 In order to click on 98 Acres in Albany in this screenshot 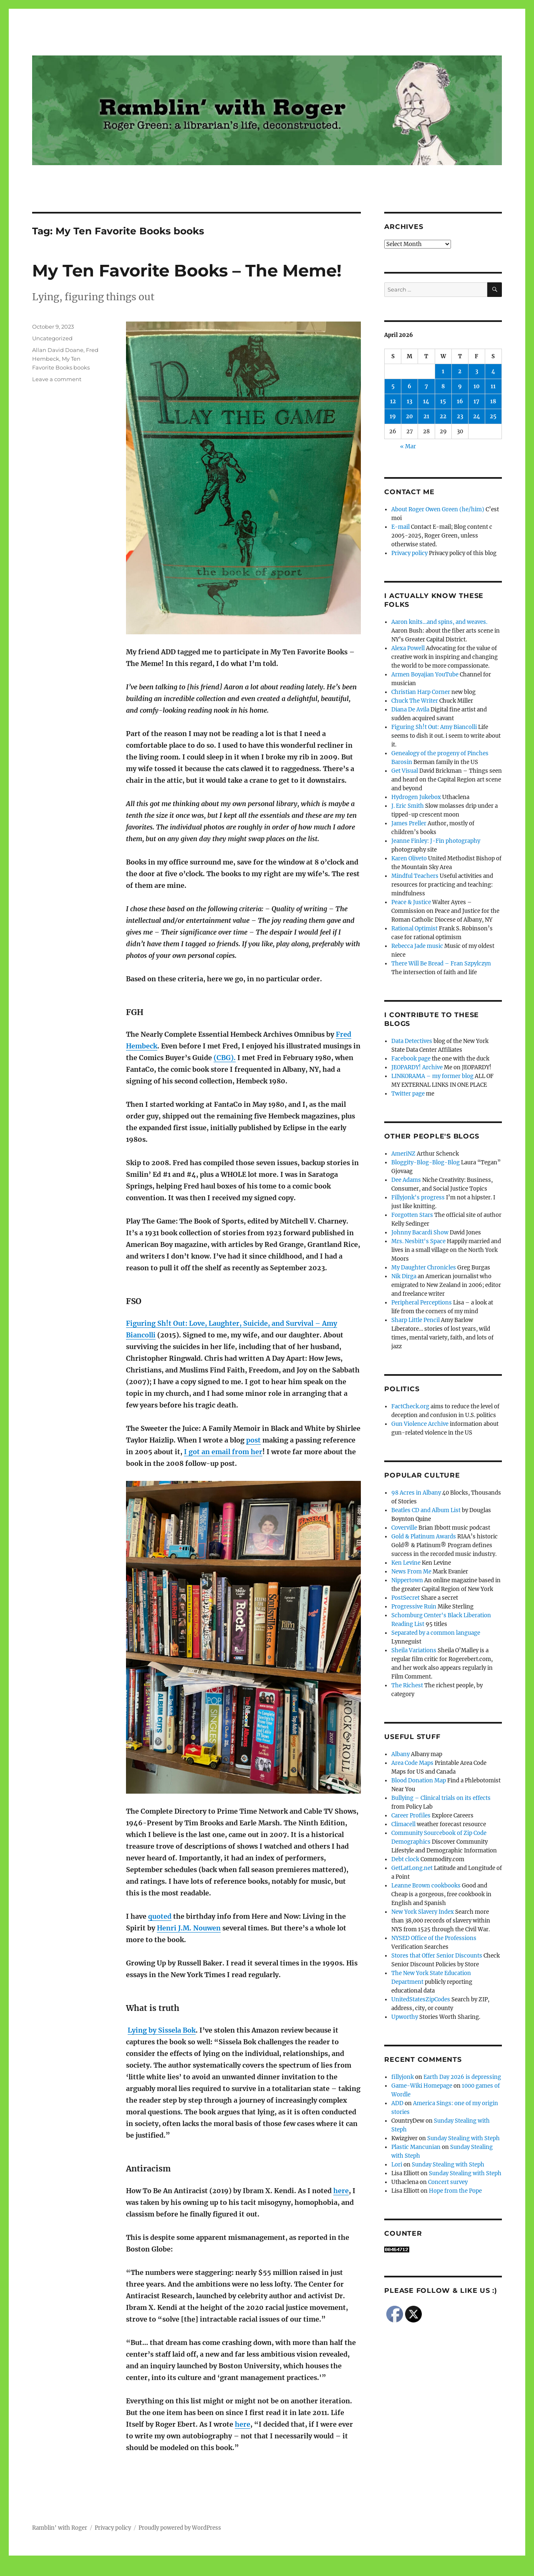, I will do `click(416, 1492)`.